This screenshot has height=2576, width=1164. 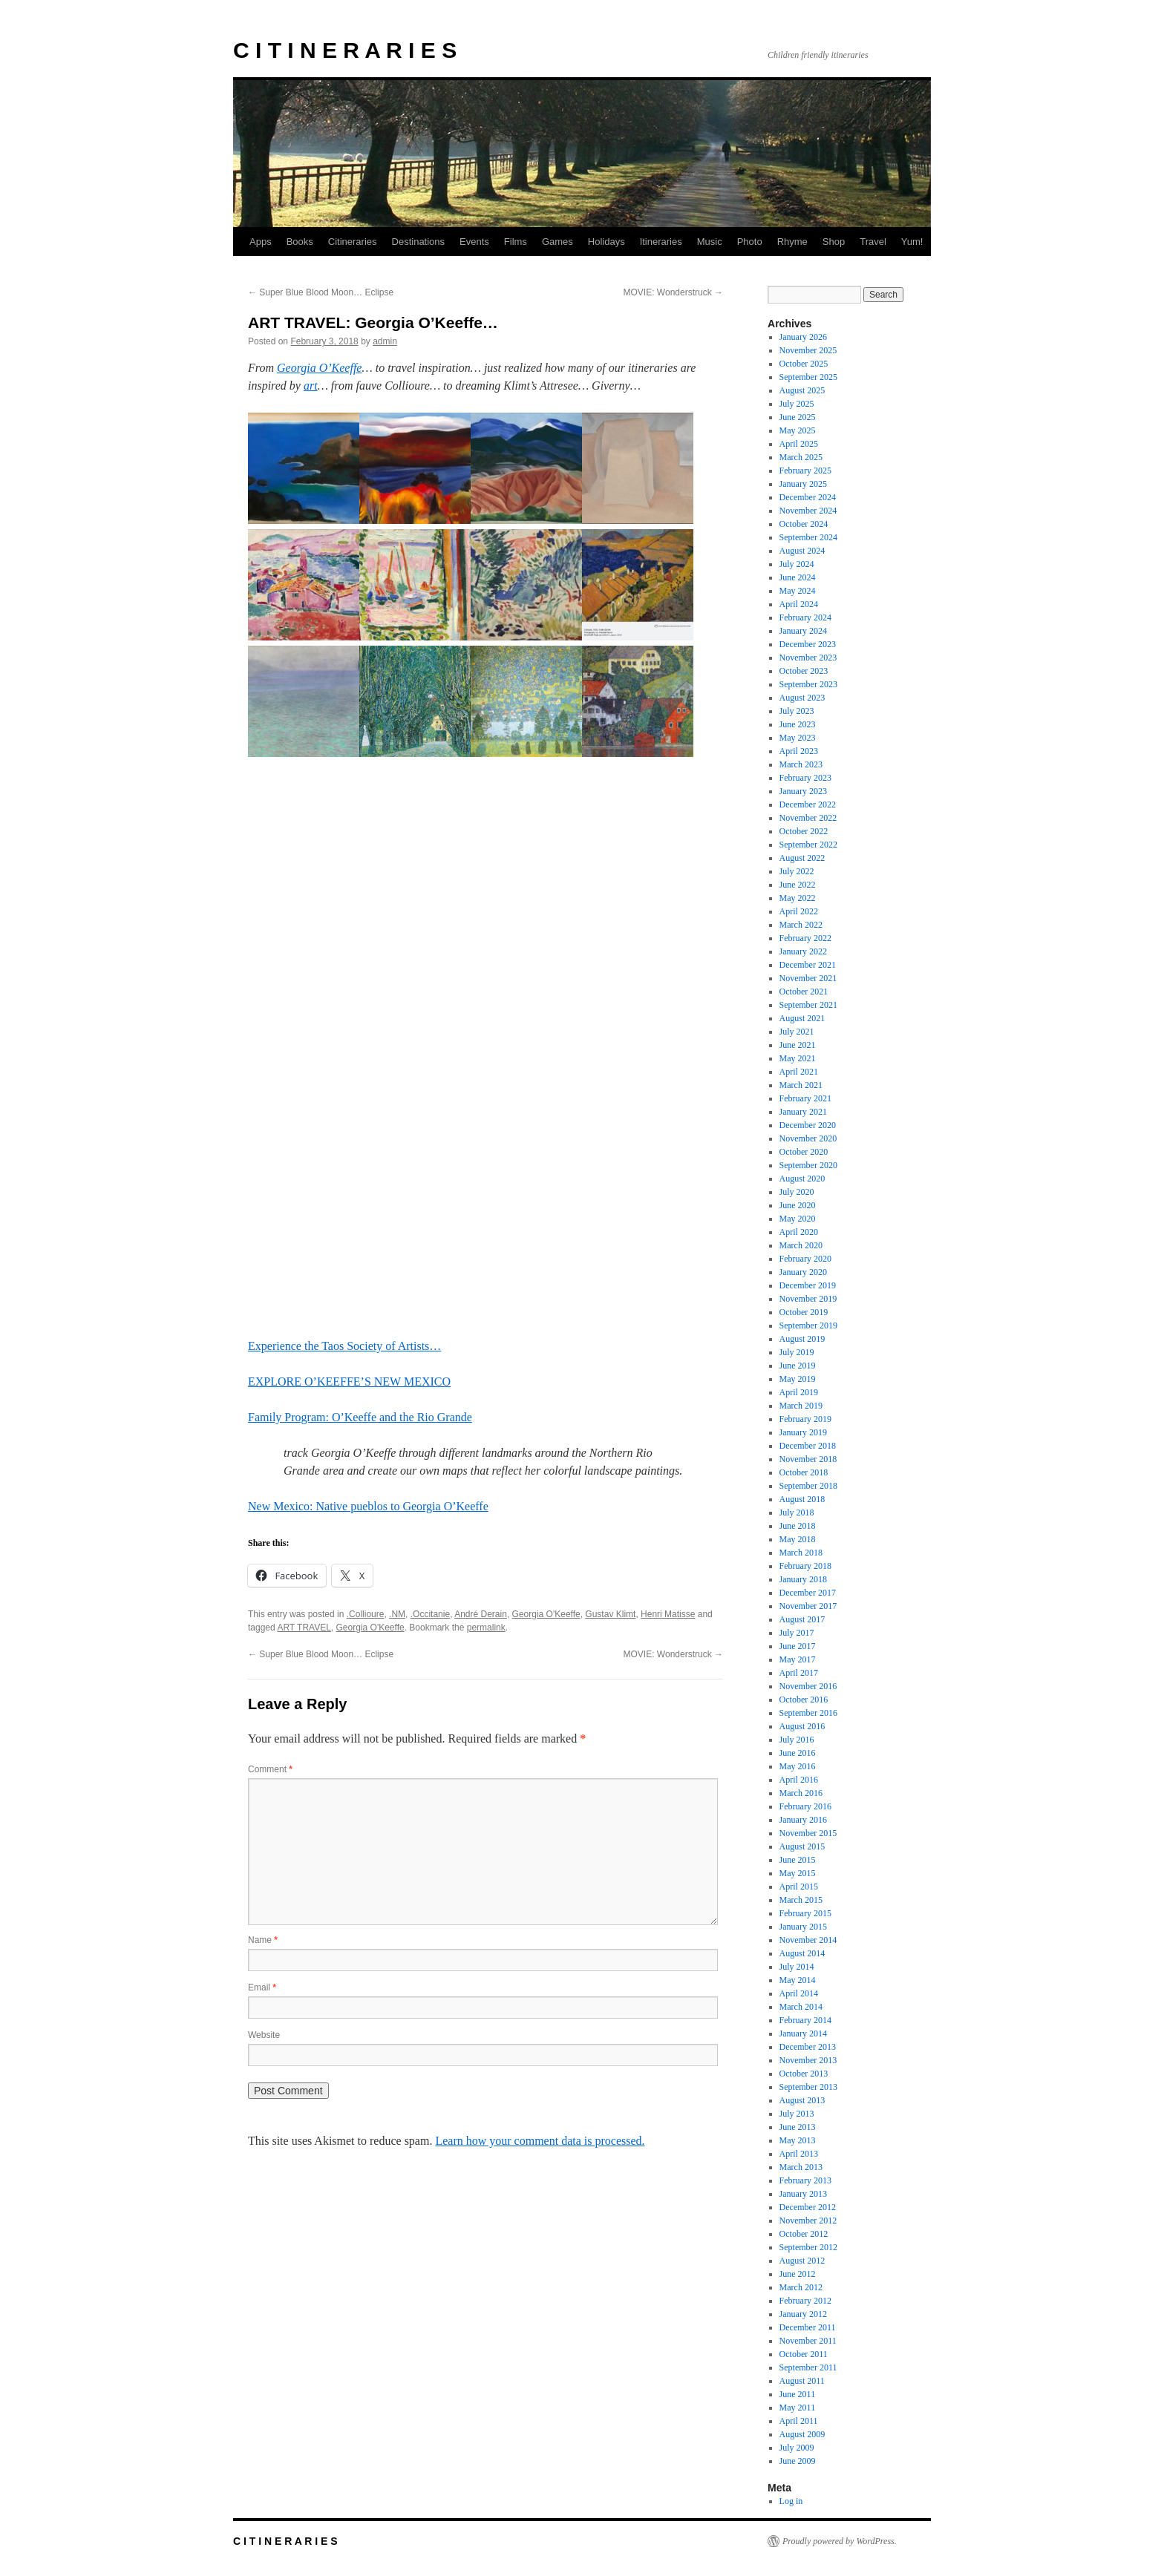 I want to click on Games, so click(x=557, y=241).